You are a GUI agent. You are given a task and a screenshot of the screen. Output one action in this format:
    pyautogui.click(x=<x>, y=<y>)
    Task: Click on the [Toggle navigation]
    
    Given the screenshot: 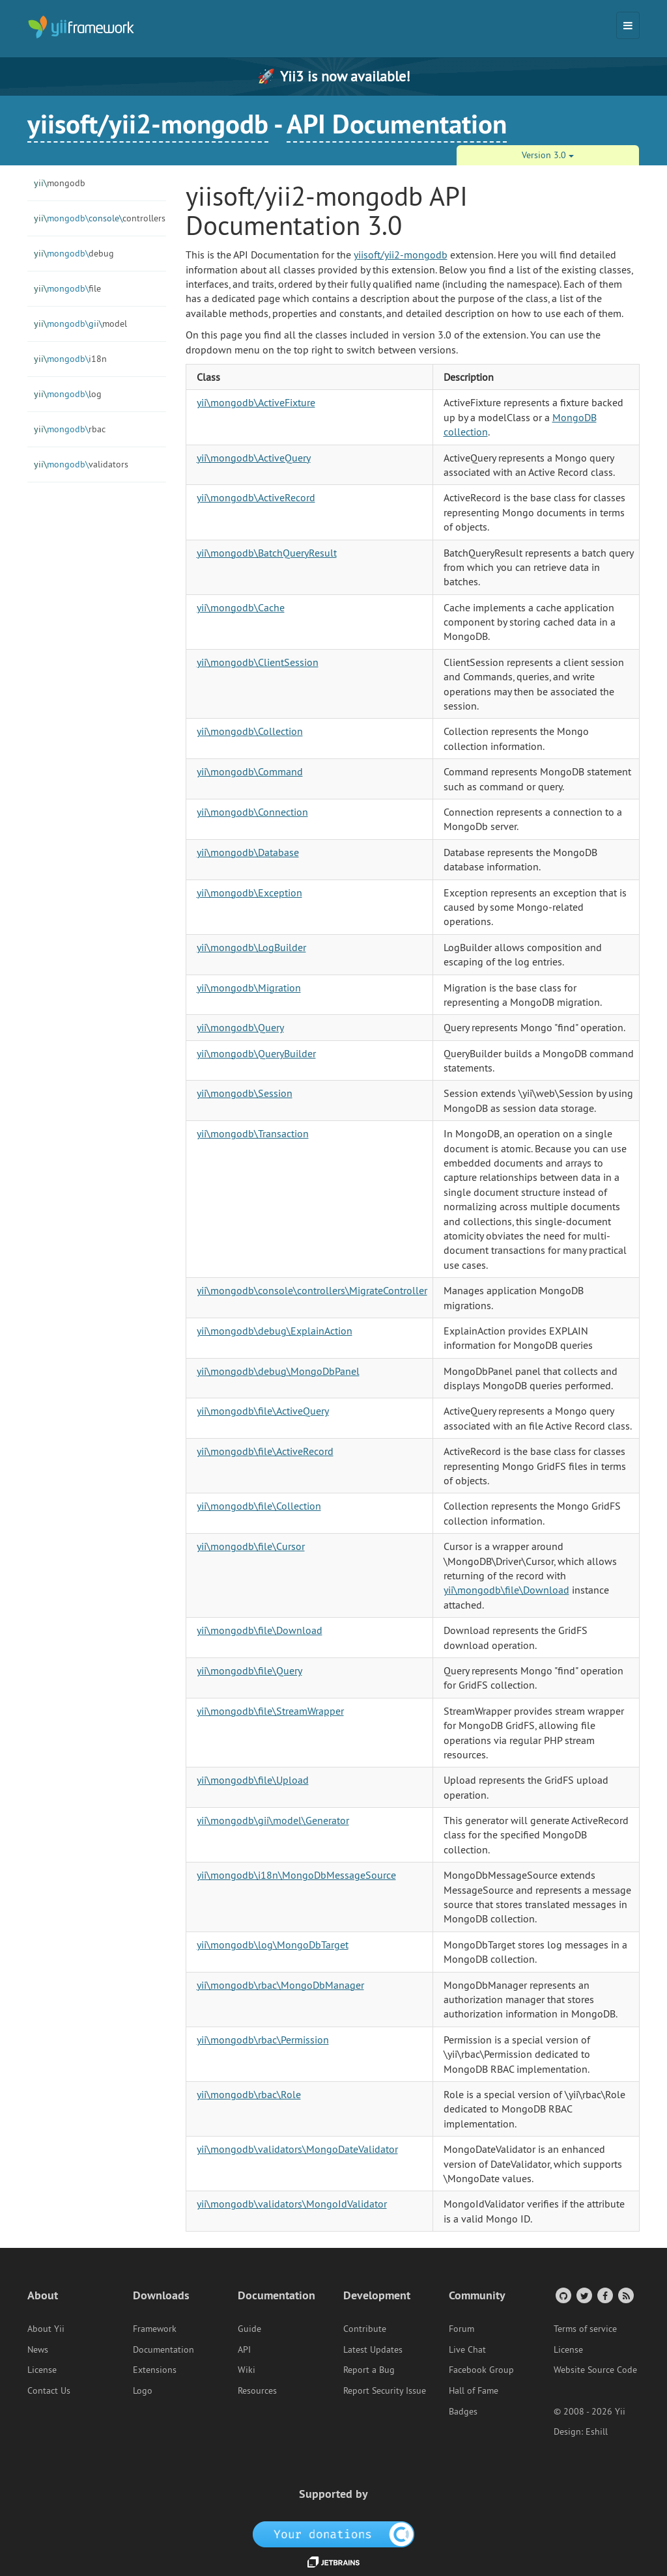 What is the action you would take?
    pyautogui.click(x=628, y=25)
    